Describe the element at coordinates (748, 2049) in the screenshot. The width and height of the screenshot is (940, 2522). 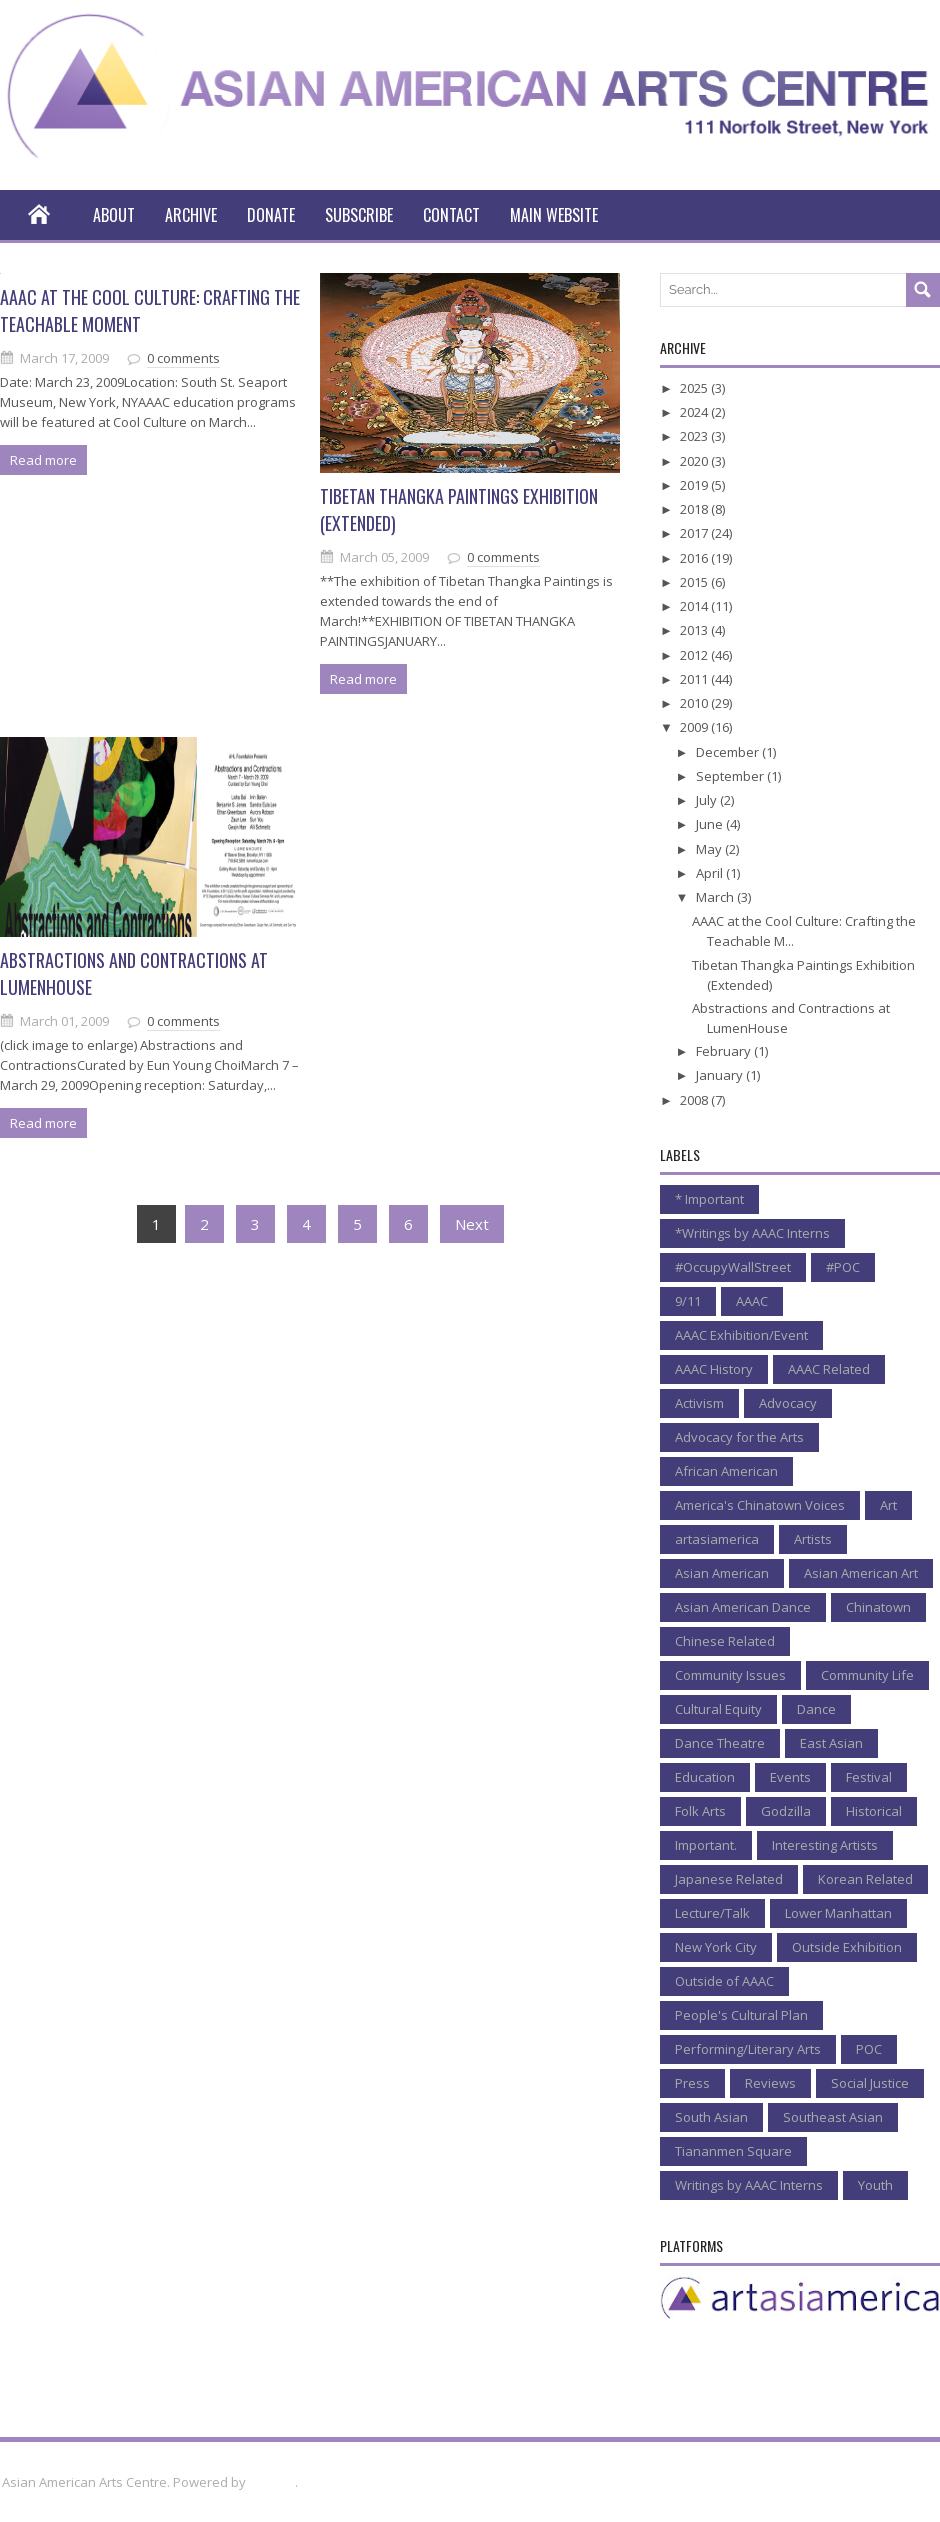
I see `Performing/Literary Arts` at that location.